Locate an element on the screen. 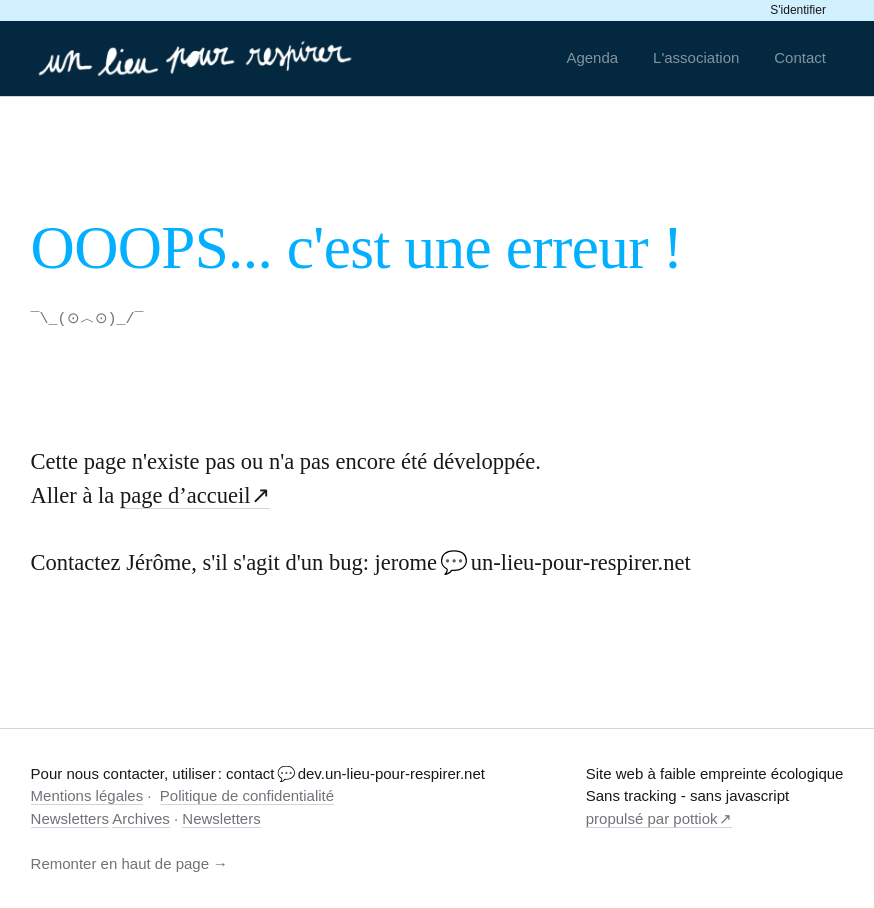  propulsé par pottiok is located at coordinates (652, 817).